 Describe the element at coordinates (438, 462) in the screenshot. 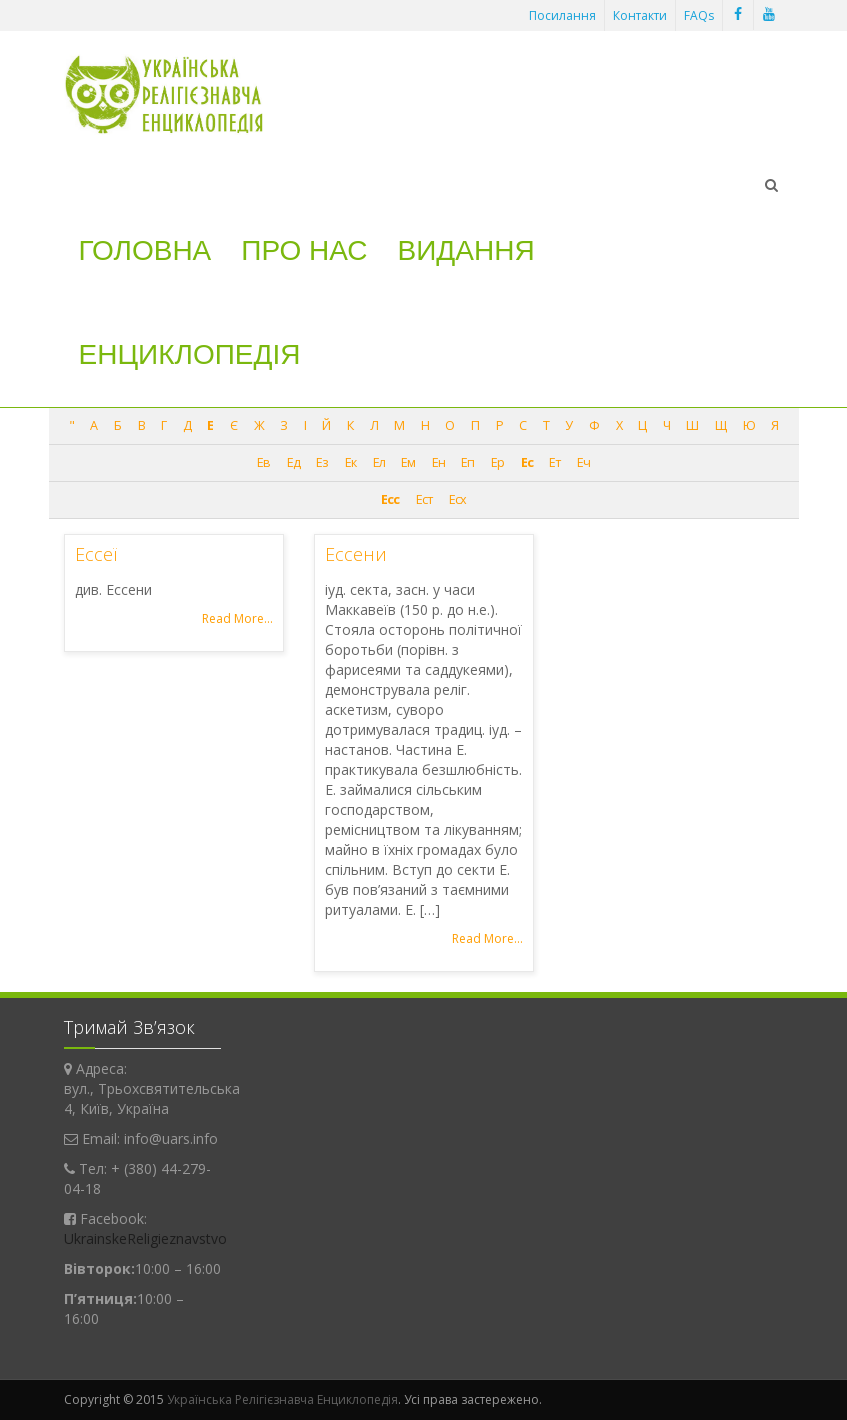

I see `Ен` at that location.